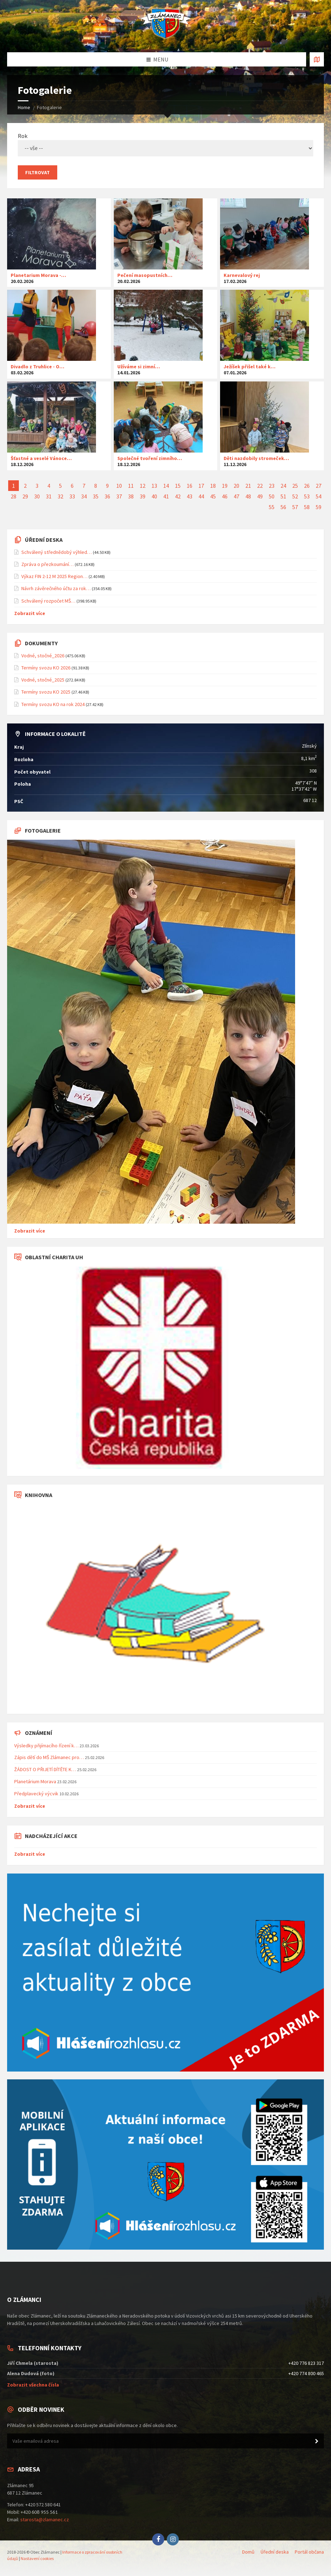 The width and height of the screenshot is (331, 2576). Describe the element at coordinates (295, 485) in the screenshot. I see `25` at that location.